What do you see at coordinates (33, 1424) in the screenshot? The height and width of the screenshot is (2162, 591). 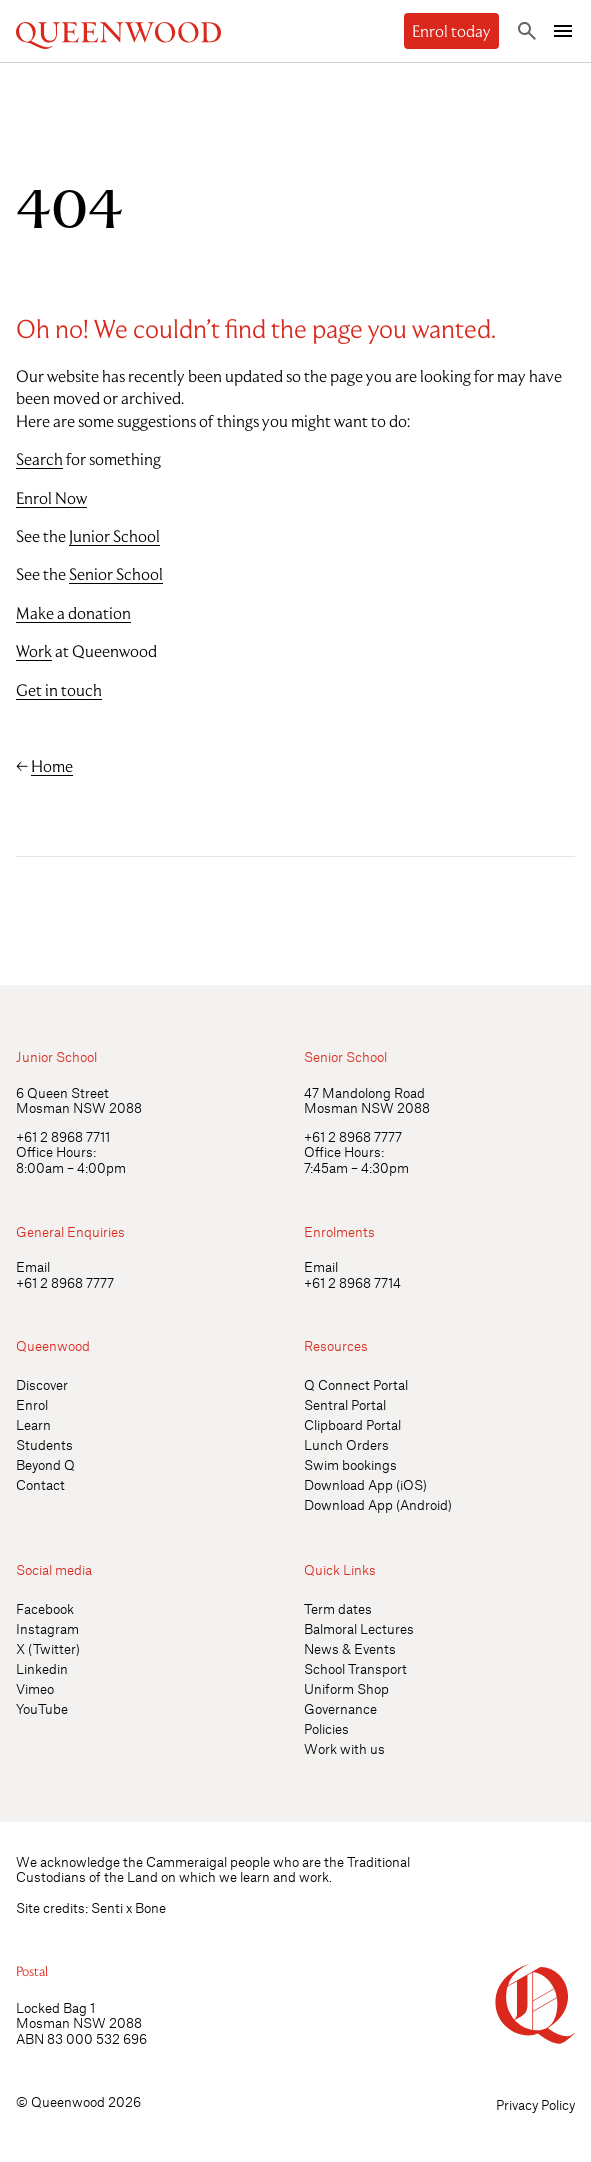 I see `Learn` at bounding box center [33, 1424].